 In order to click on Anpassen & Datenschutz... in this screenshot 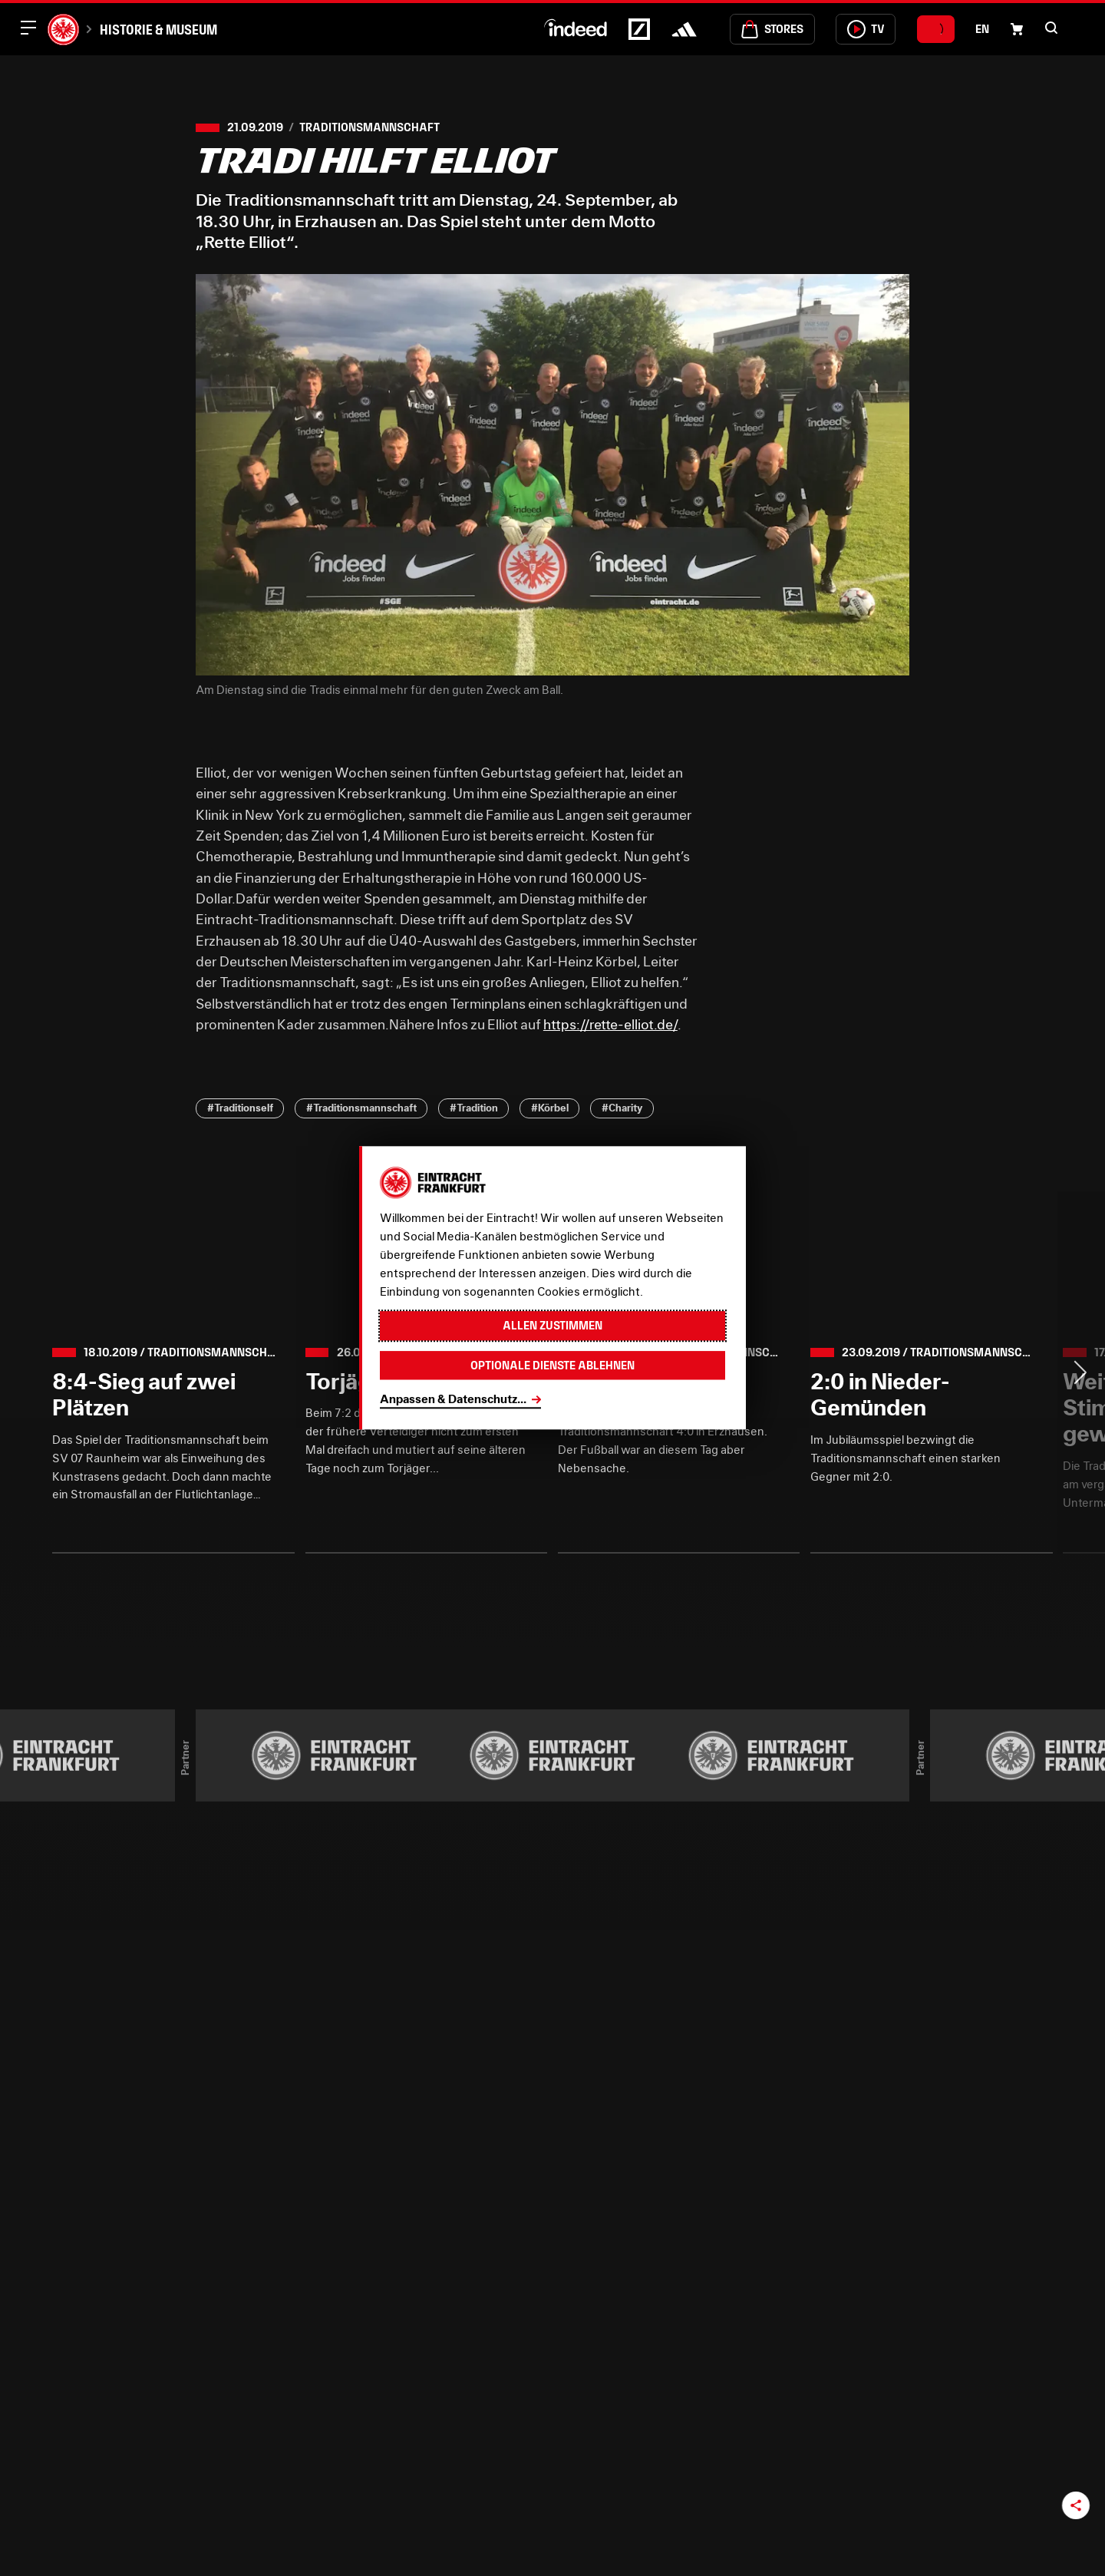, I will do `click(453, 1398)`.